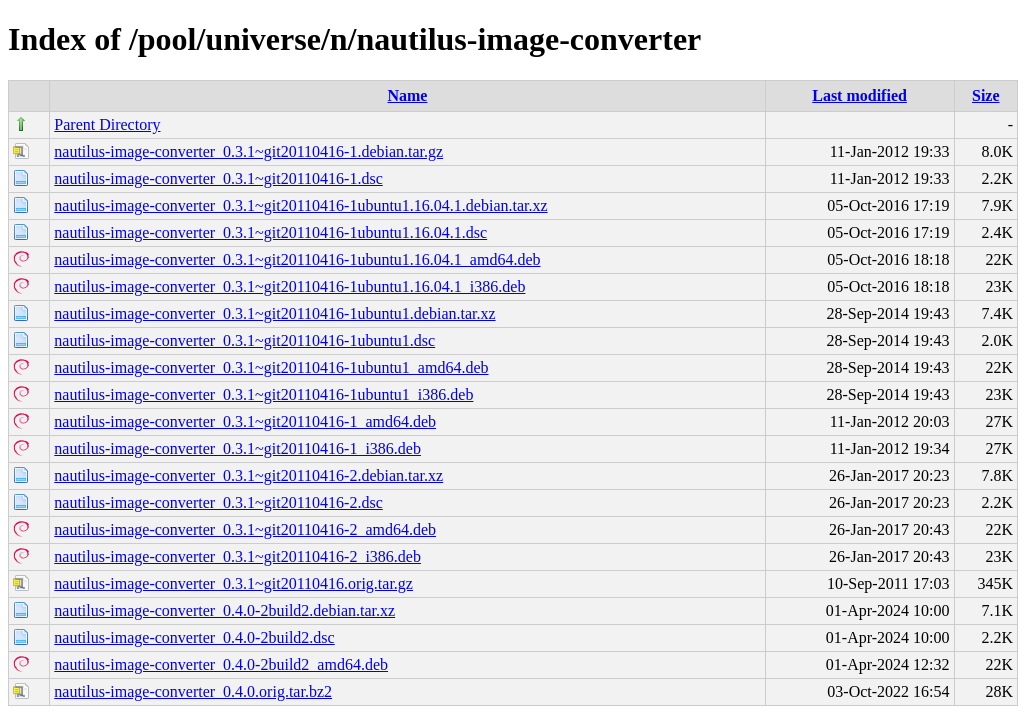 The image size is (1026, 720). I want to click on nautilus-image-converter_0.3.1~git20110416-1ubuntu1.debian.tar.xz, so click(274, 313).